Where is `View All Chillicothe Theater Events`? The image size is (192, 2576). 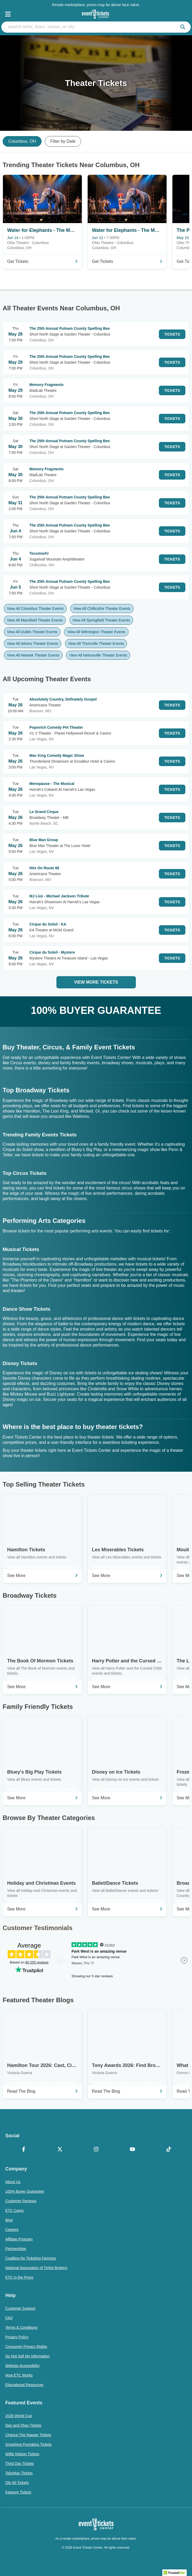
View All Chillicothe Theater Events is located at coordinates (102, 608).